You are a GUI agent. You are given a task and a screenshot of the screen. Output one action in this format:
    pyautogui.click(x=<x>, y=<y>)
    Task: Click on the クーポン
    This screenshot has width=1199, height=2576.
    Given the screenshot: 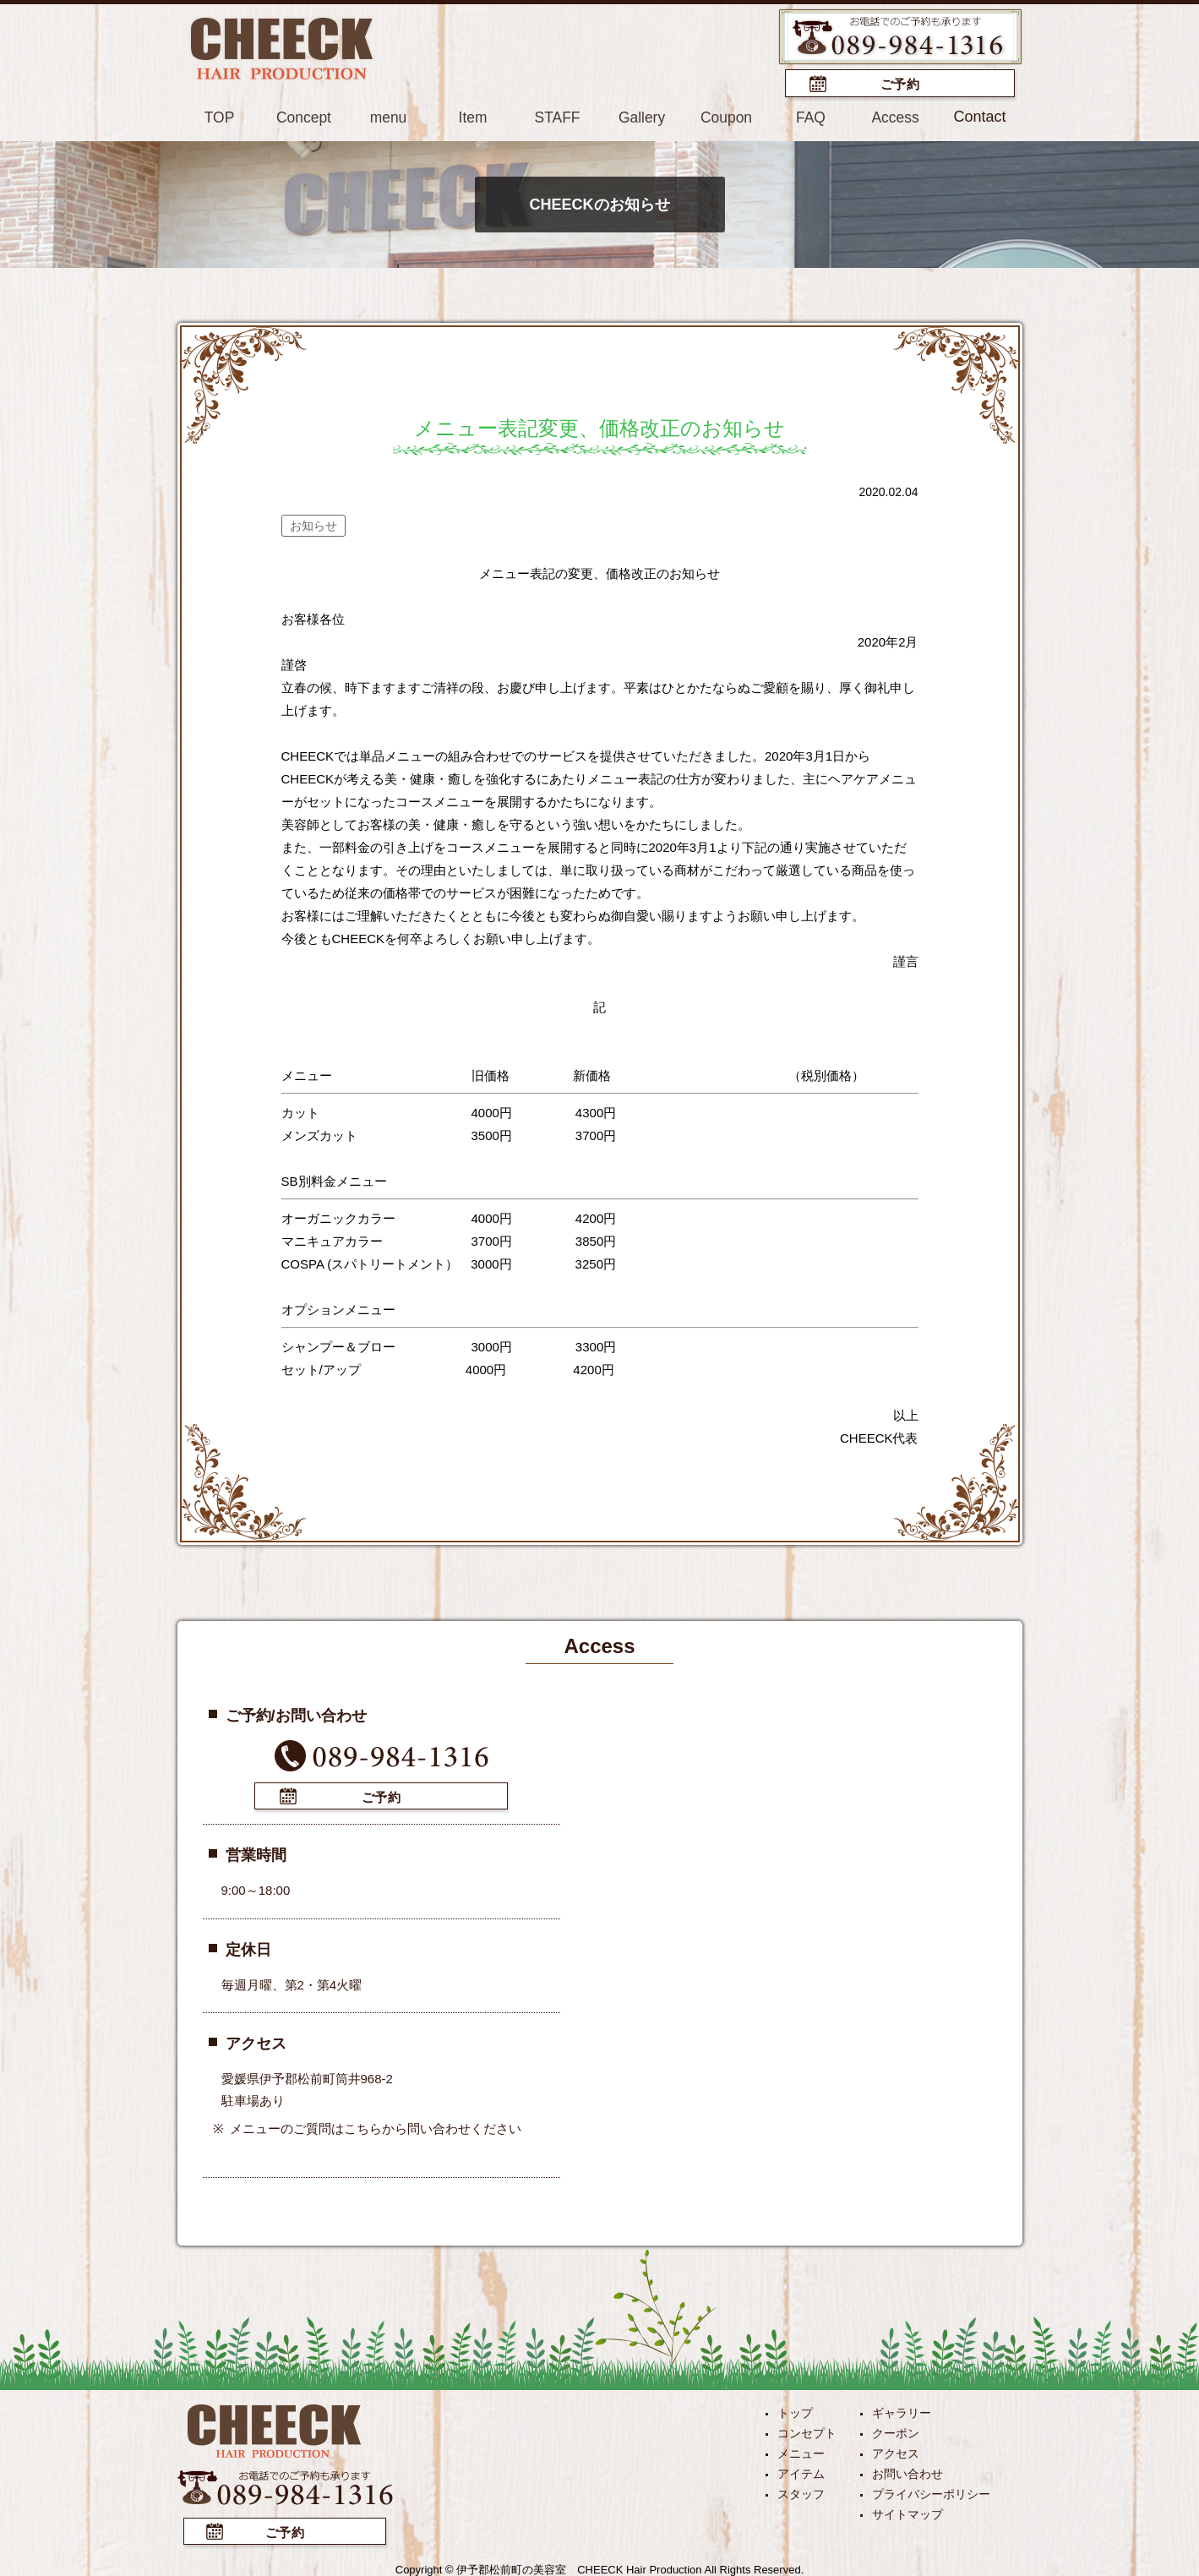 What is the action you would take?
    pyautogui.click(x=895, y=2430)
    